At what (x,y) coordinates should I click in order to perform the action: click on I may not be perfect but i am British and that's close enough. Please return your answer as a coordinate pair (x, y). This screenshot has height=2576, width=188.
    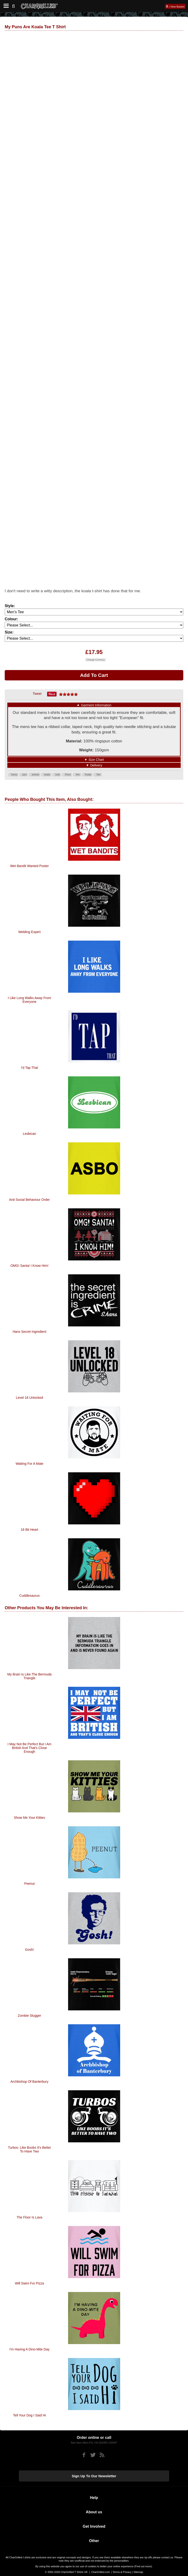
    Looking at the image, I should click on (29, 1747).